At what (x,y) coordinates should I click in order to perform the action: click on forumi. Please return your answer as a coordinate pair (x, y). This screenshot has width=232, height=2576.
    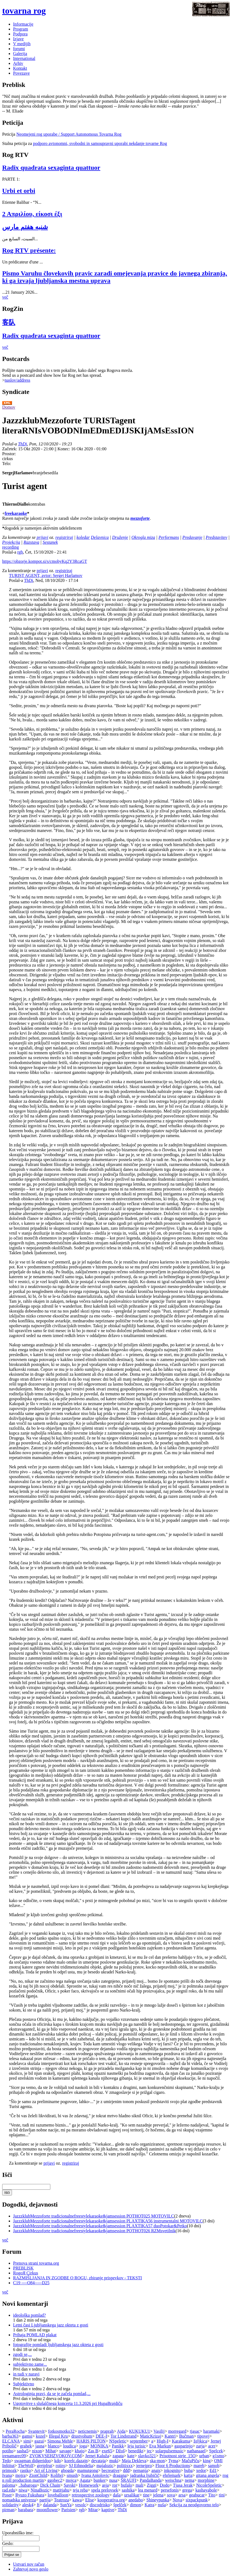
    Looking at the image, I should click on (19, 48).